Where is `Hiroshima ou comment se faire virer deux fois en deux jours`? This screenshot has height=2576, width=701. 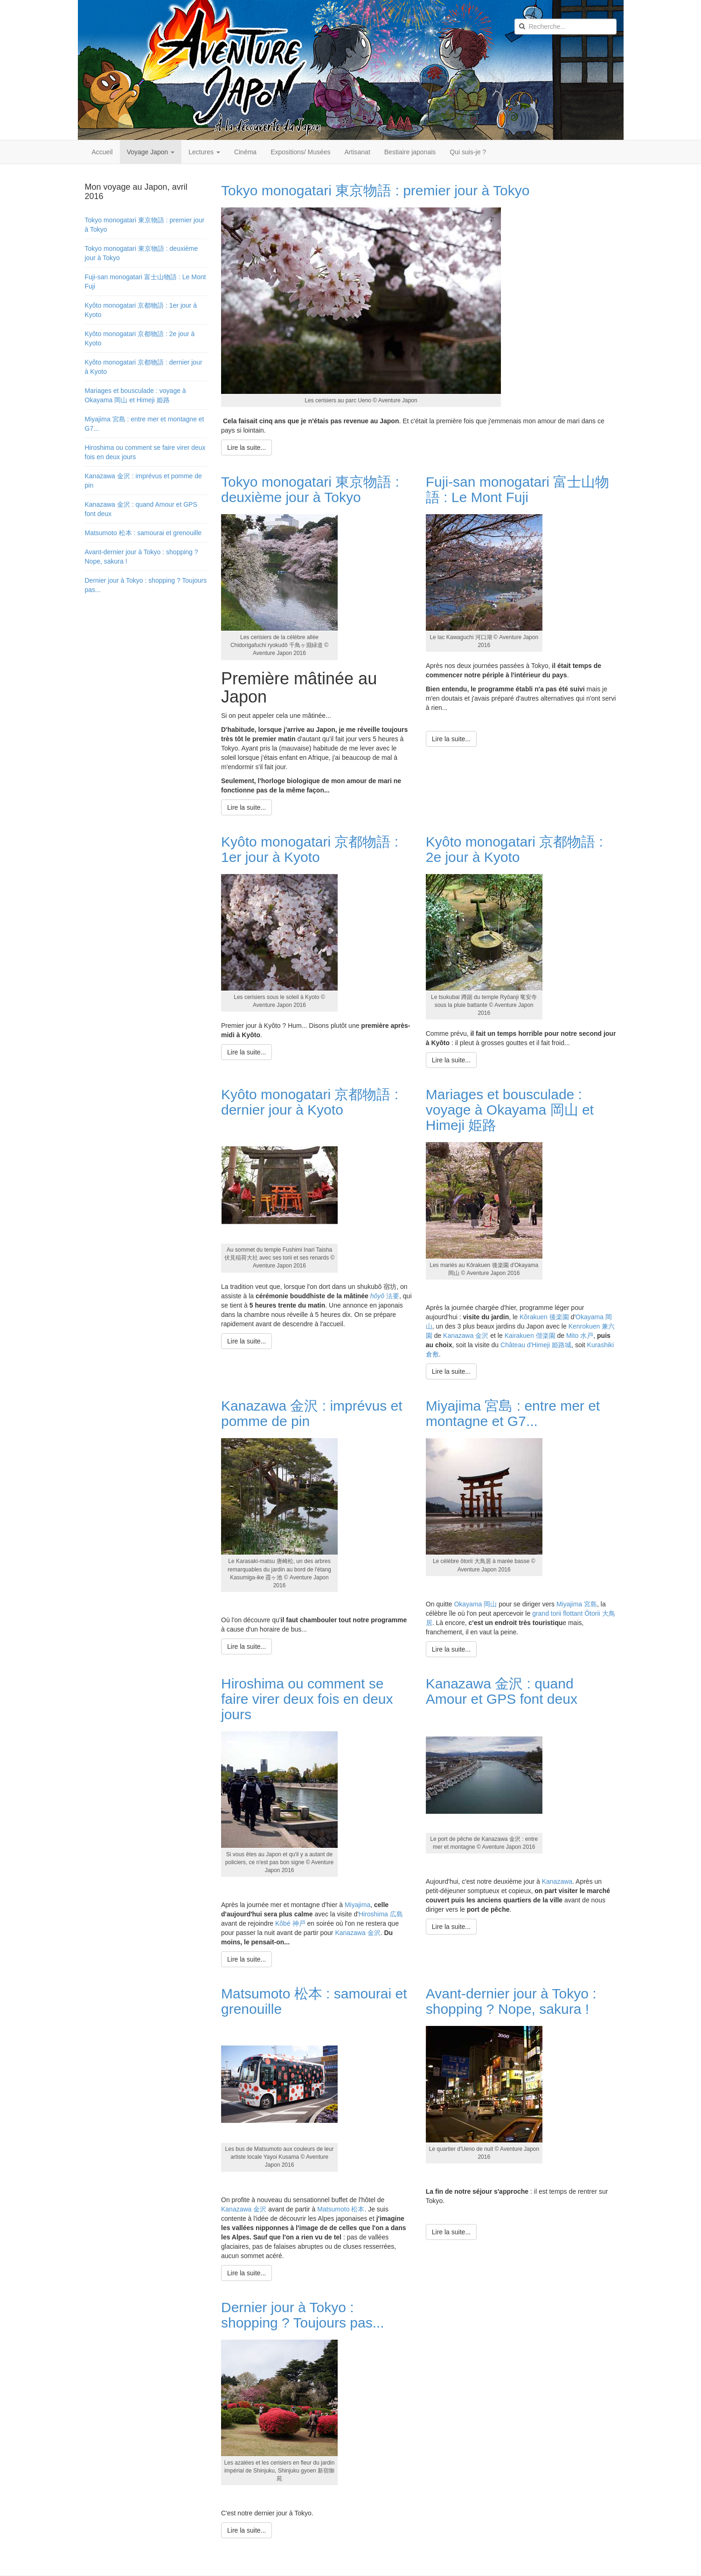 Hiroshima ou comment se faire virer deux fois en deux jours is located at coordinates (307, 1699).